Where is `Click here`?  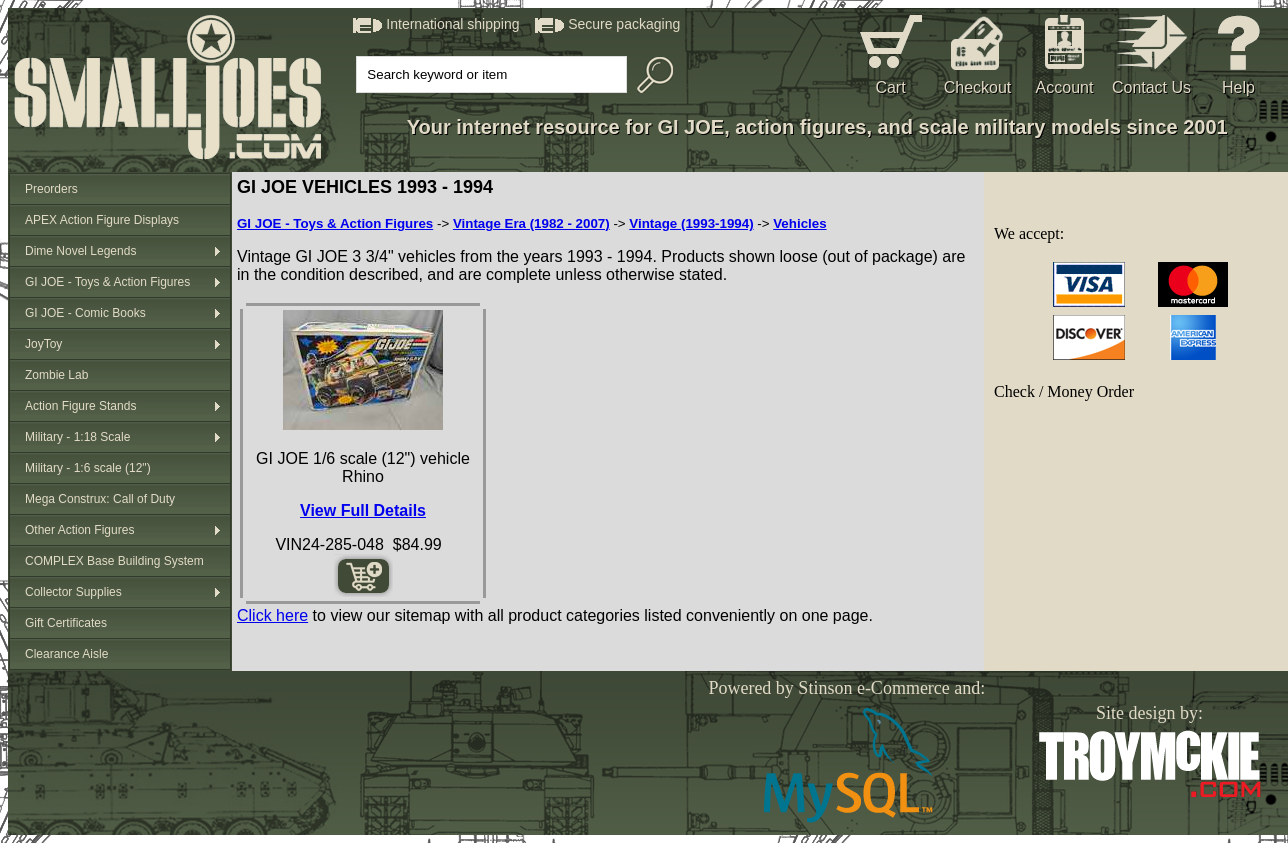
Click here is located at coordinates (272, 615).